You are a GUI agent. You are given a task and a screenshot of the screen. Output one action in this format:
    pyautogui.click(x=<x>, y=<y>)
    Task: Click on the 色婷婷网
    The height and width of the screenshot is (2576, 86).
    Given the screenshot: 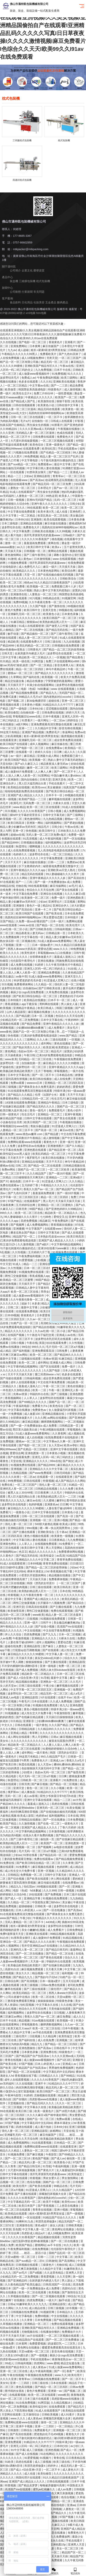 What is the action you would take?
    pyautogui.click(x=62, y=1866)
    